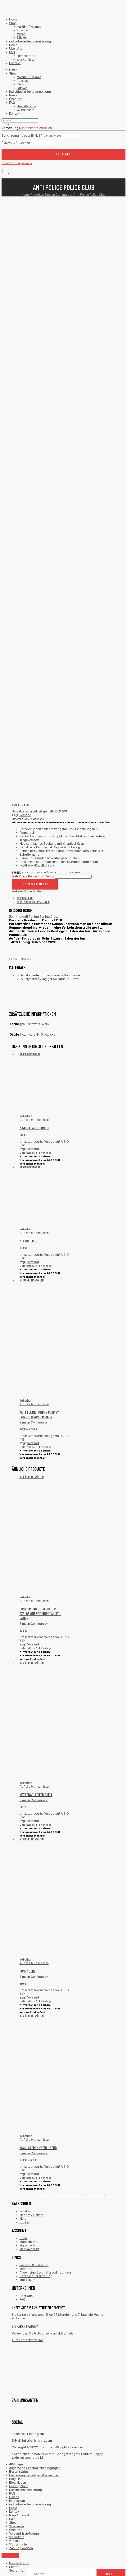  What do you see at coordinates (25, 815) in the screenshot?
I see `Versand` at bounding box center [25, 815].